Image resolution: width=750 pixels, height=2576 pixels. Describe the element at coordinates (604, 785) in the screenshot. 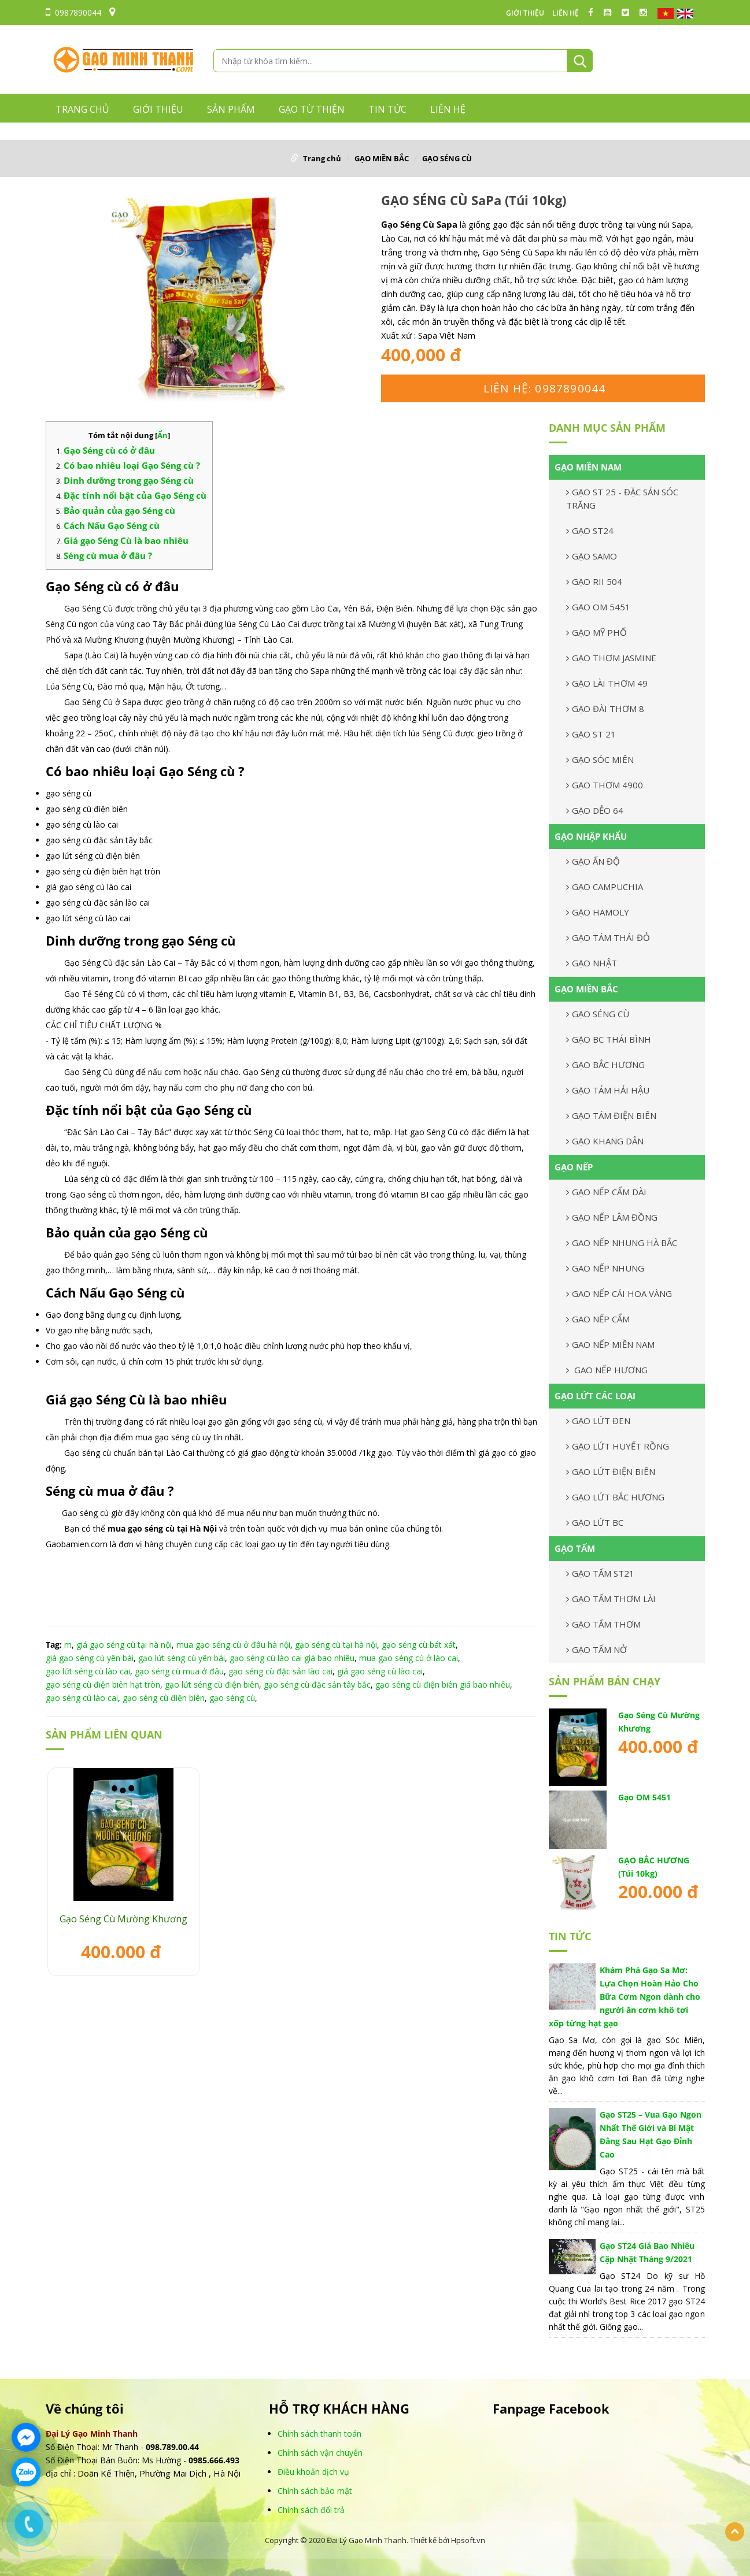

I see `GẠO THƠM 4900` at that location.